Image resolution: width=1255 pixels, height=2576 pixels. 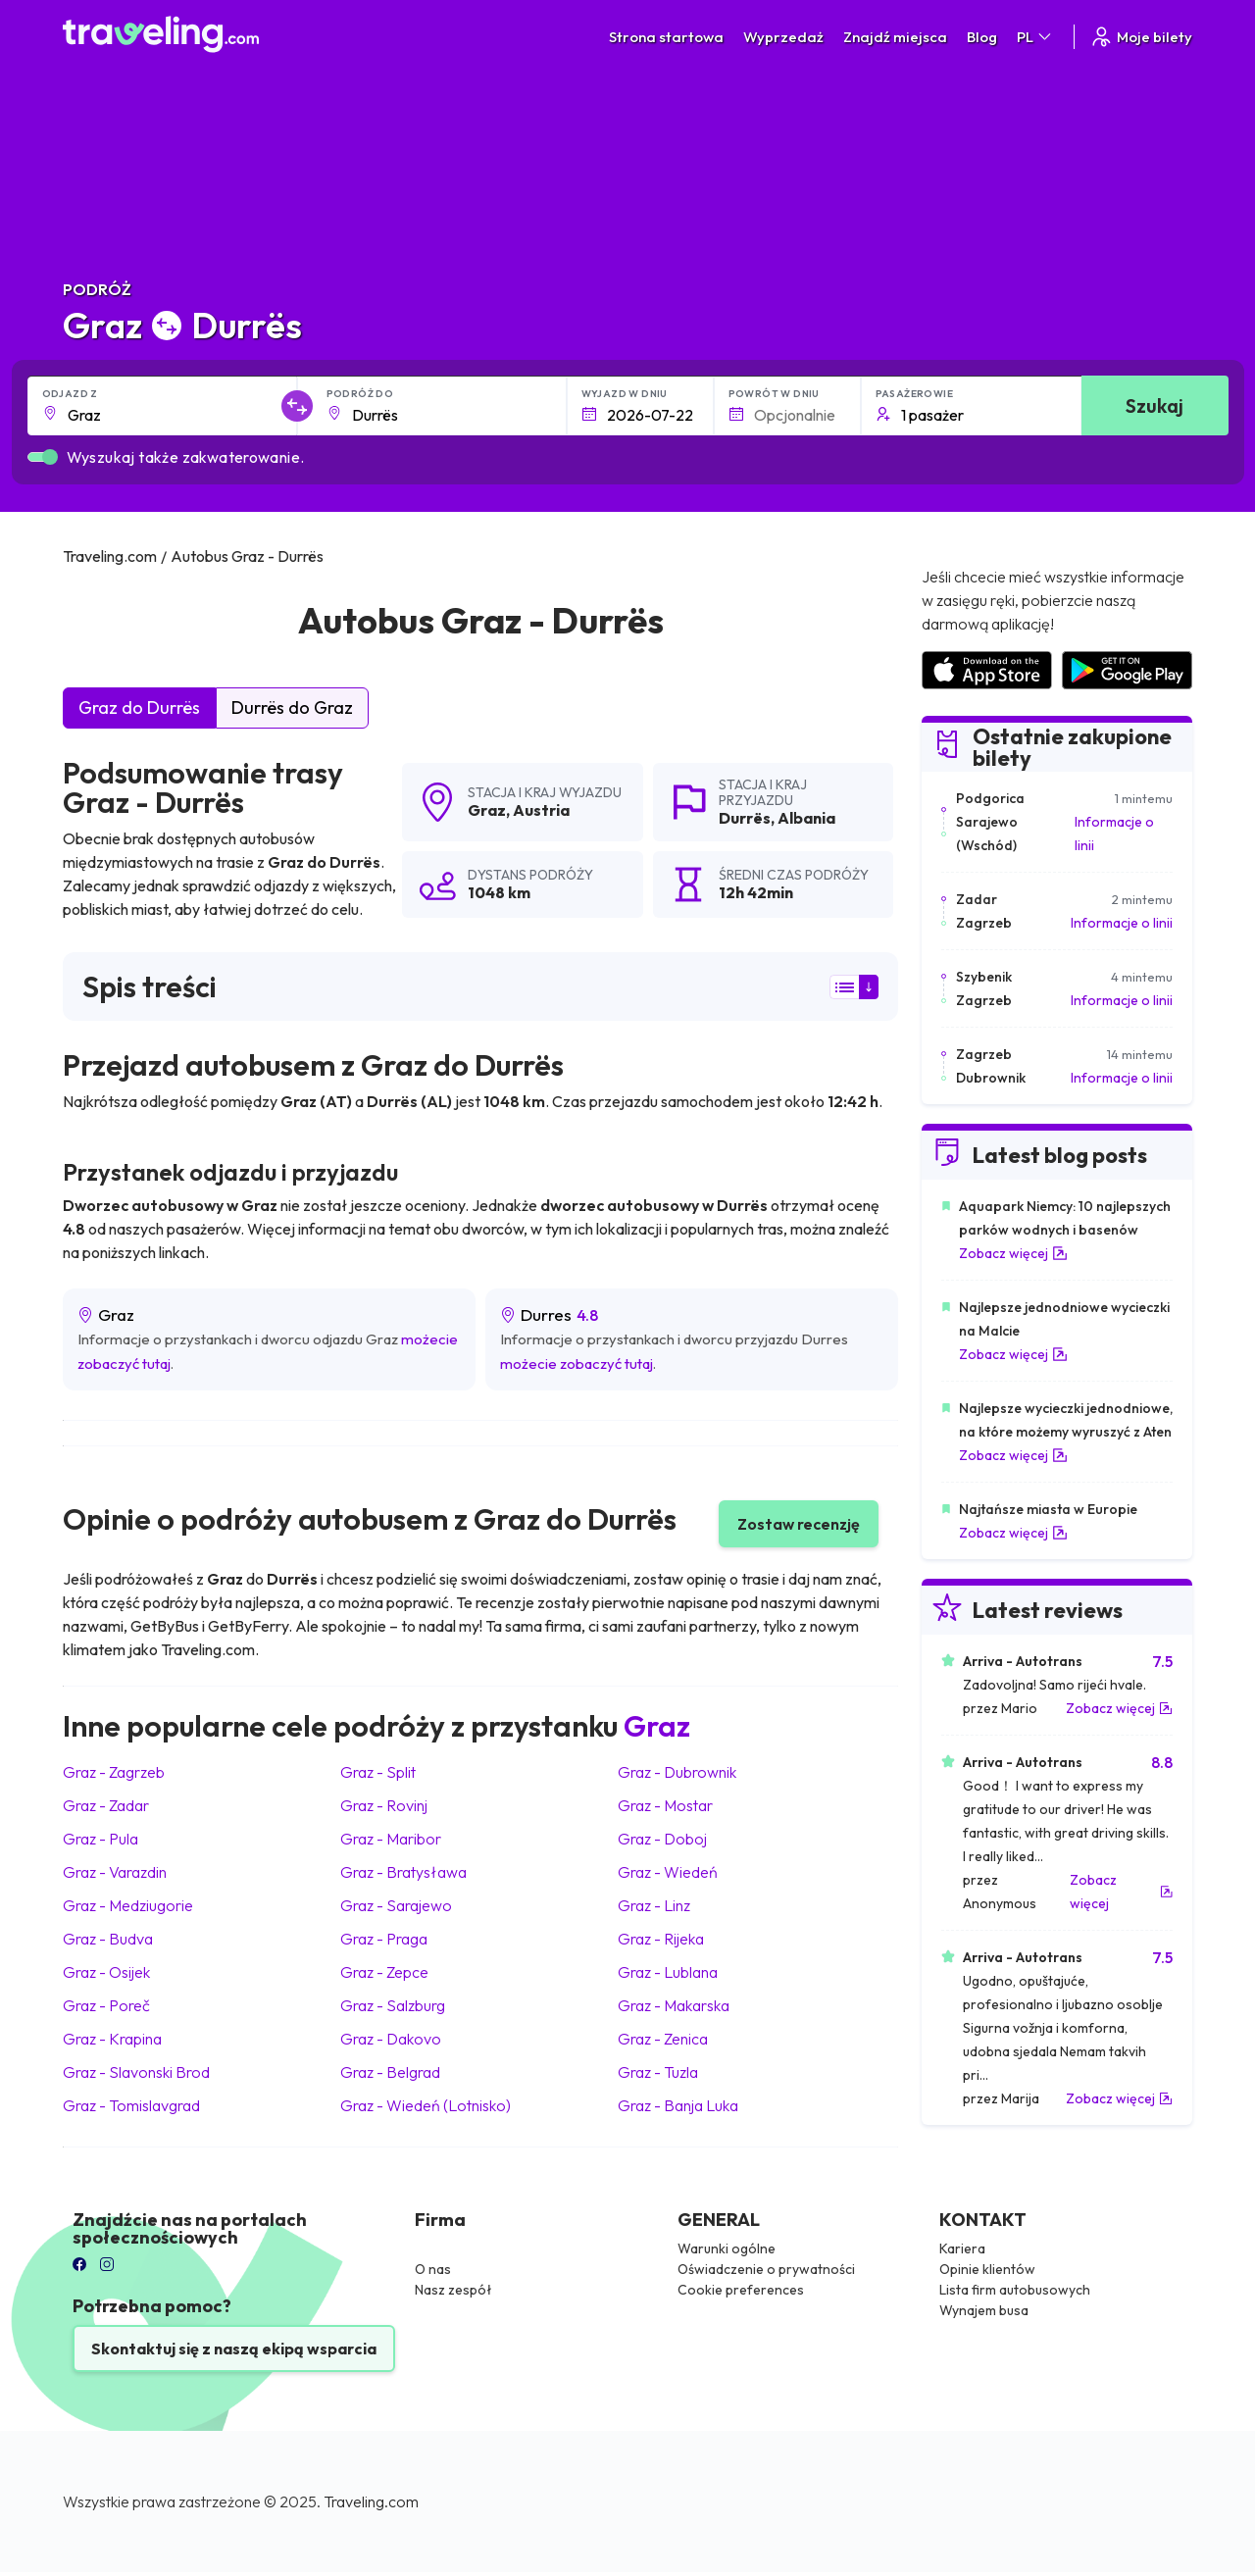 What do you see at coordinates (741, 2289) in the screenshot?
I see `Cookie preferences` at bounding box center [741, 2289].